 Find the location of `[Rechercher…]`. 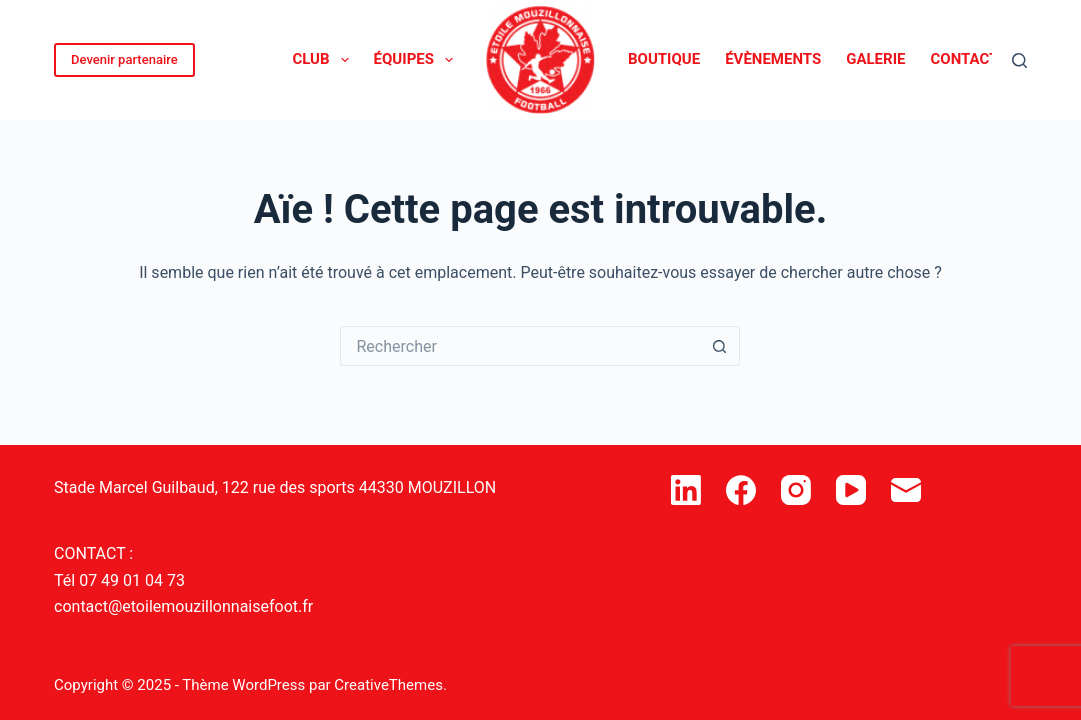

[Rechercher…] is located at coordinates (520, 346).